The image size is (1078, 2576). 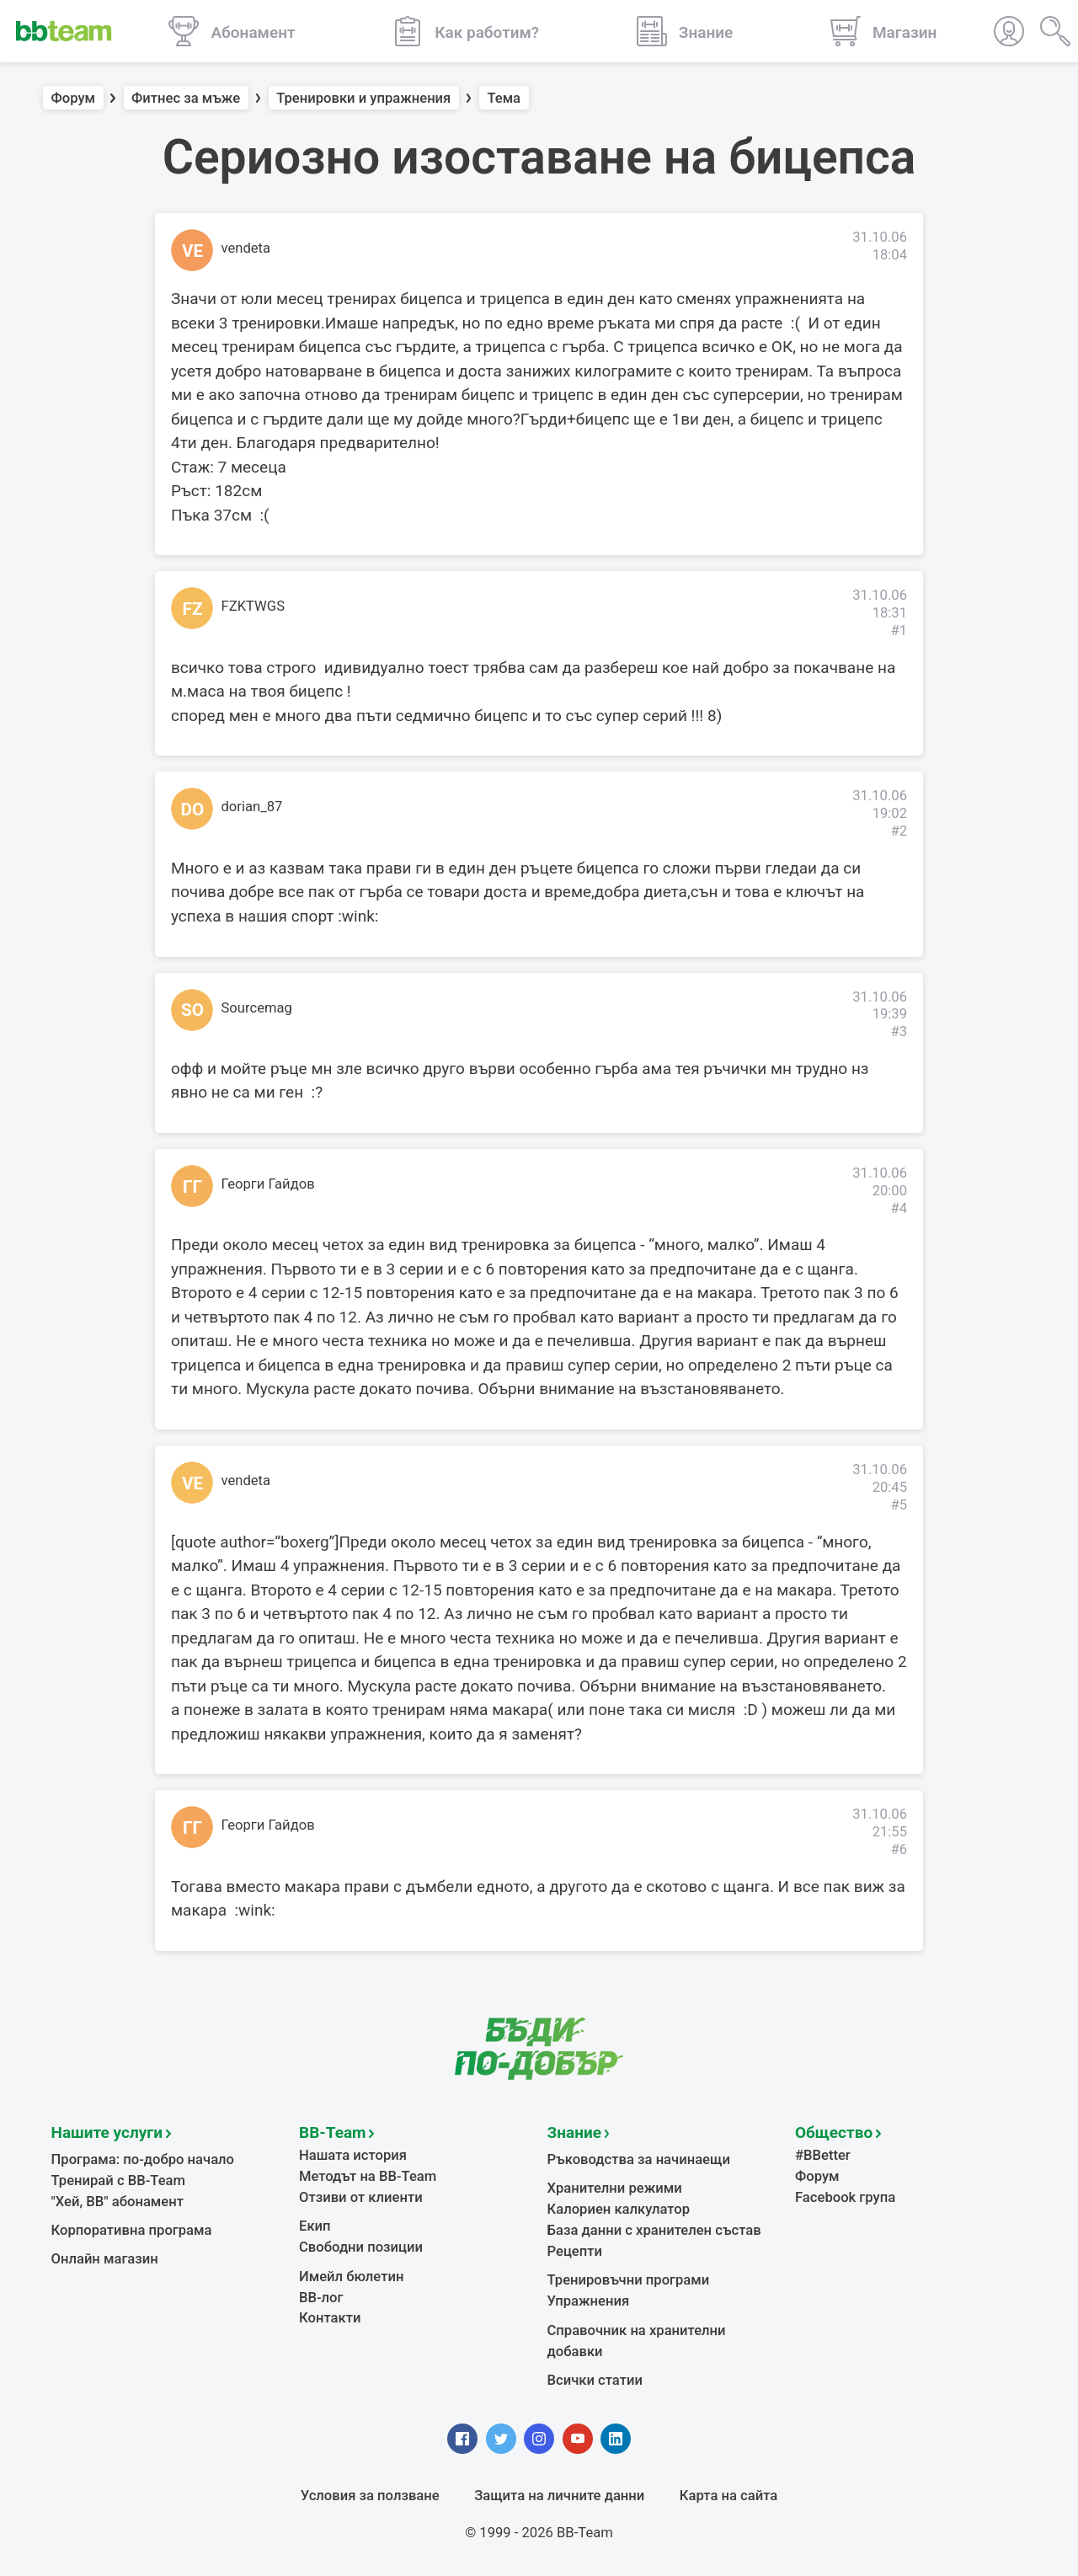 What do you see at coordinates (619, 2209) in the screenshot?
I see `Калориен калкулатор` at bounding box center [619, 2209].